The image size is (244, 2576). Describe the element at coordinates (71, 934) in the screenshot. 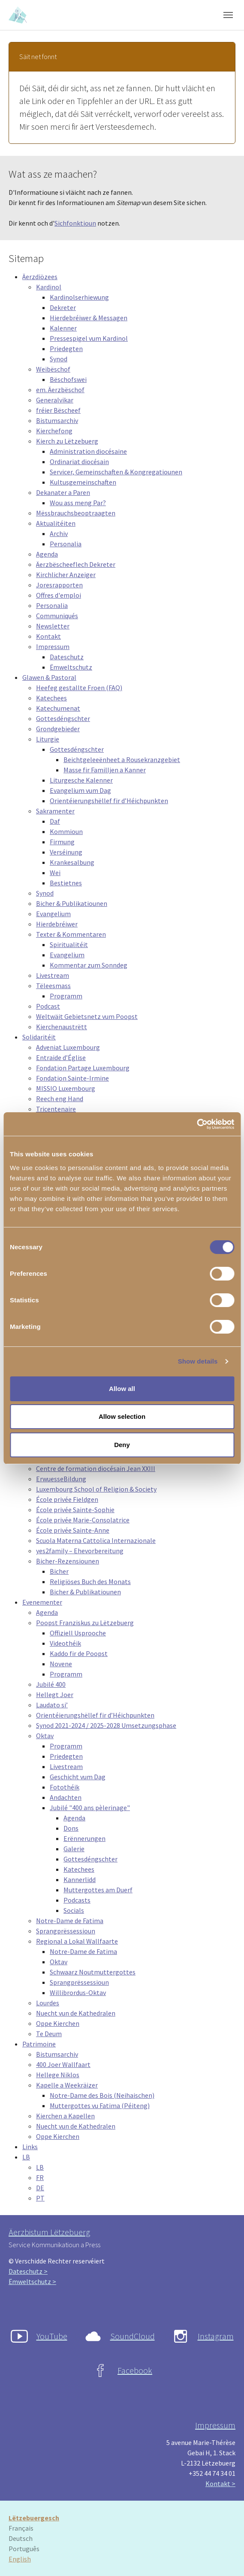

I see `Texter & Kommentaren` at that location.